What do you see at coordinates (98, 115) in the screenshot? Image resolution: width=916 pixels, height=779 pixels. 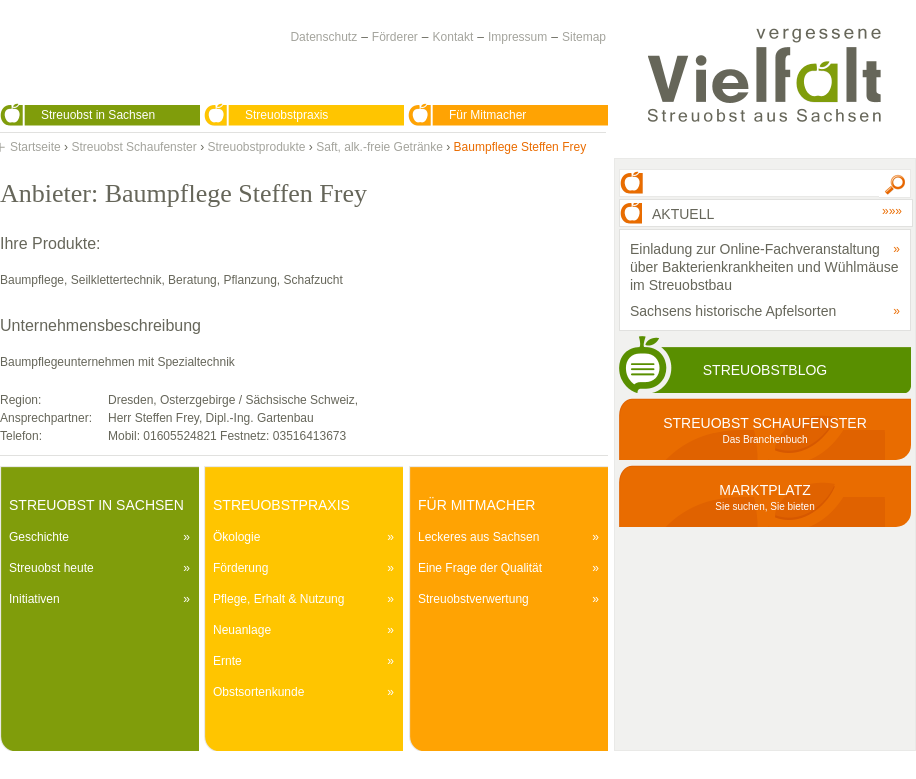 I see `Streuobst in Sachsen` at bounding box center [98, 115].